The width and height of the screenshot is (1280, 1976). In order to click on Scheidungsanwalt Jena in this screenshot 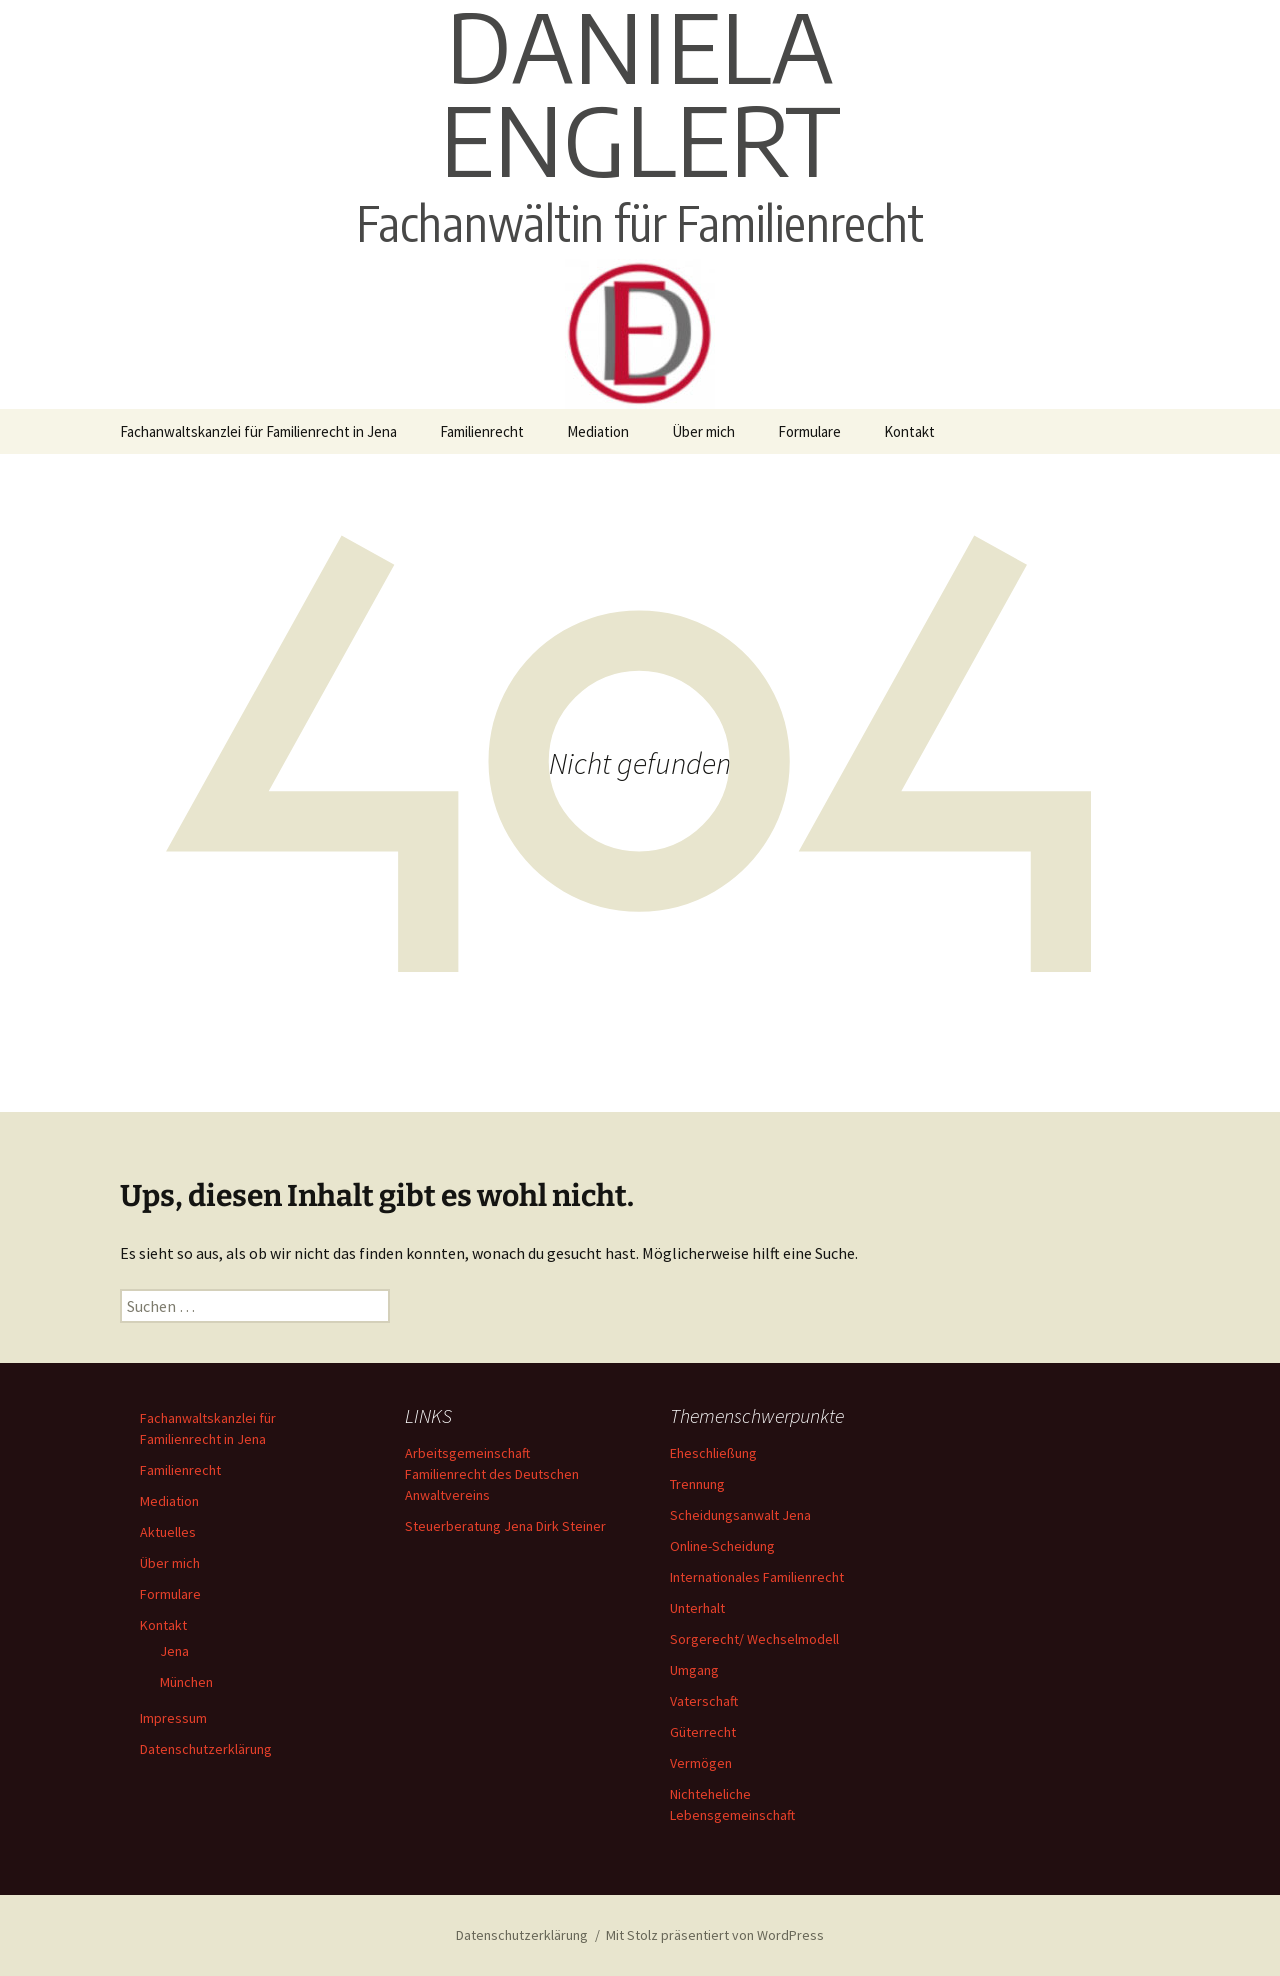, I will do `click(740, 1515)`.